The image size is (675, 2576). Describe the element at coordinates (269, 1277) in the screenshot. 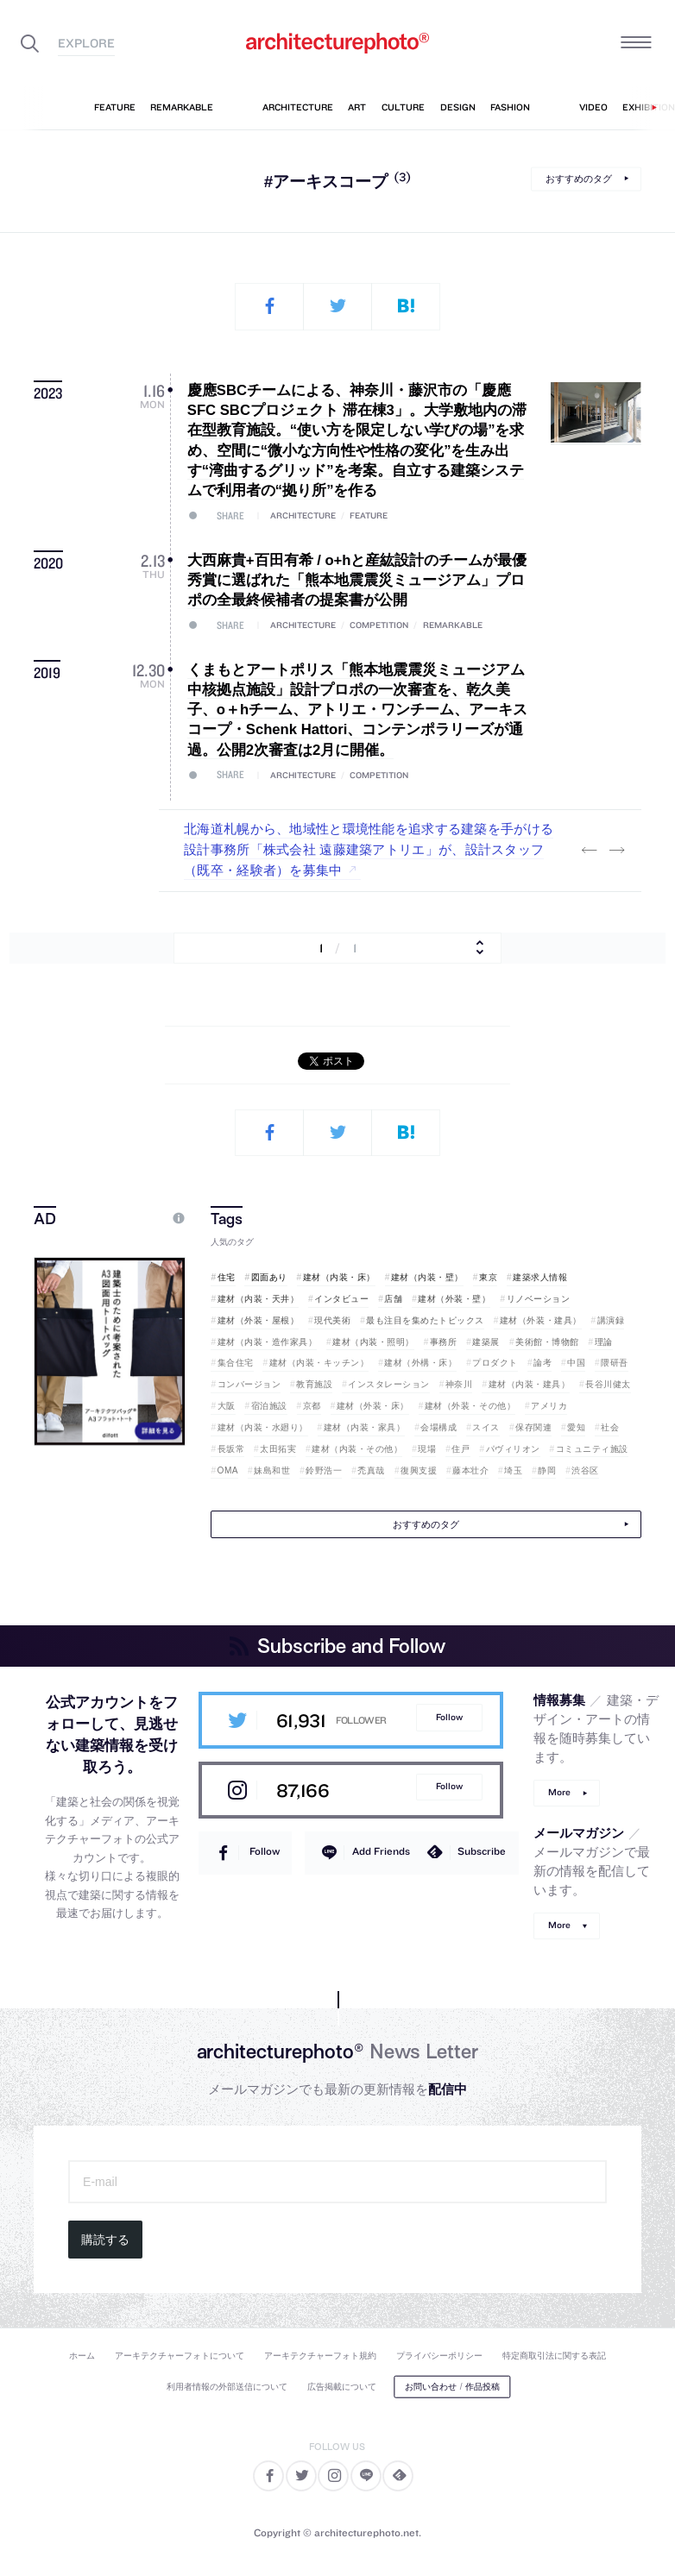

I see `図面あり` at that location.